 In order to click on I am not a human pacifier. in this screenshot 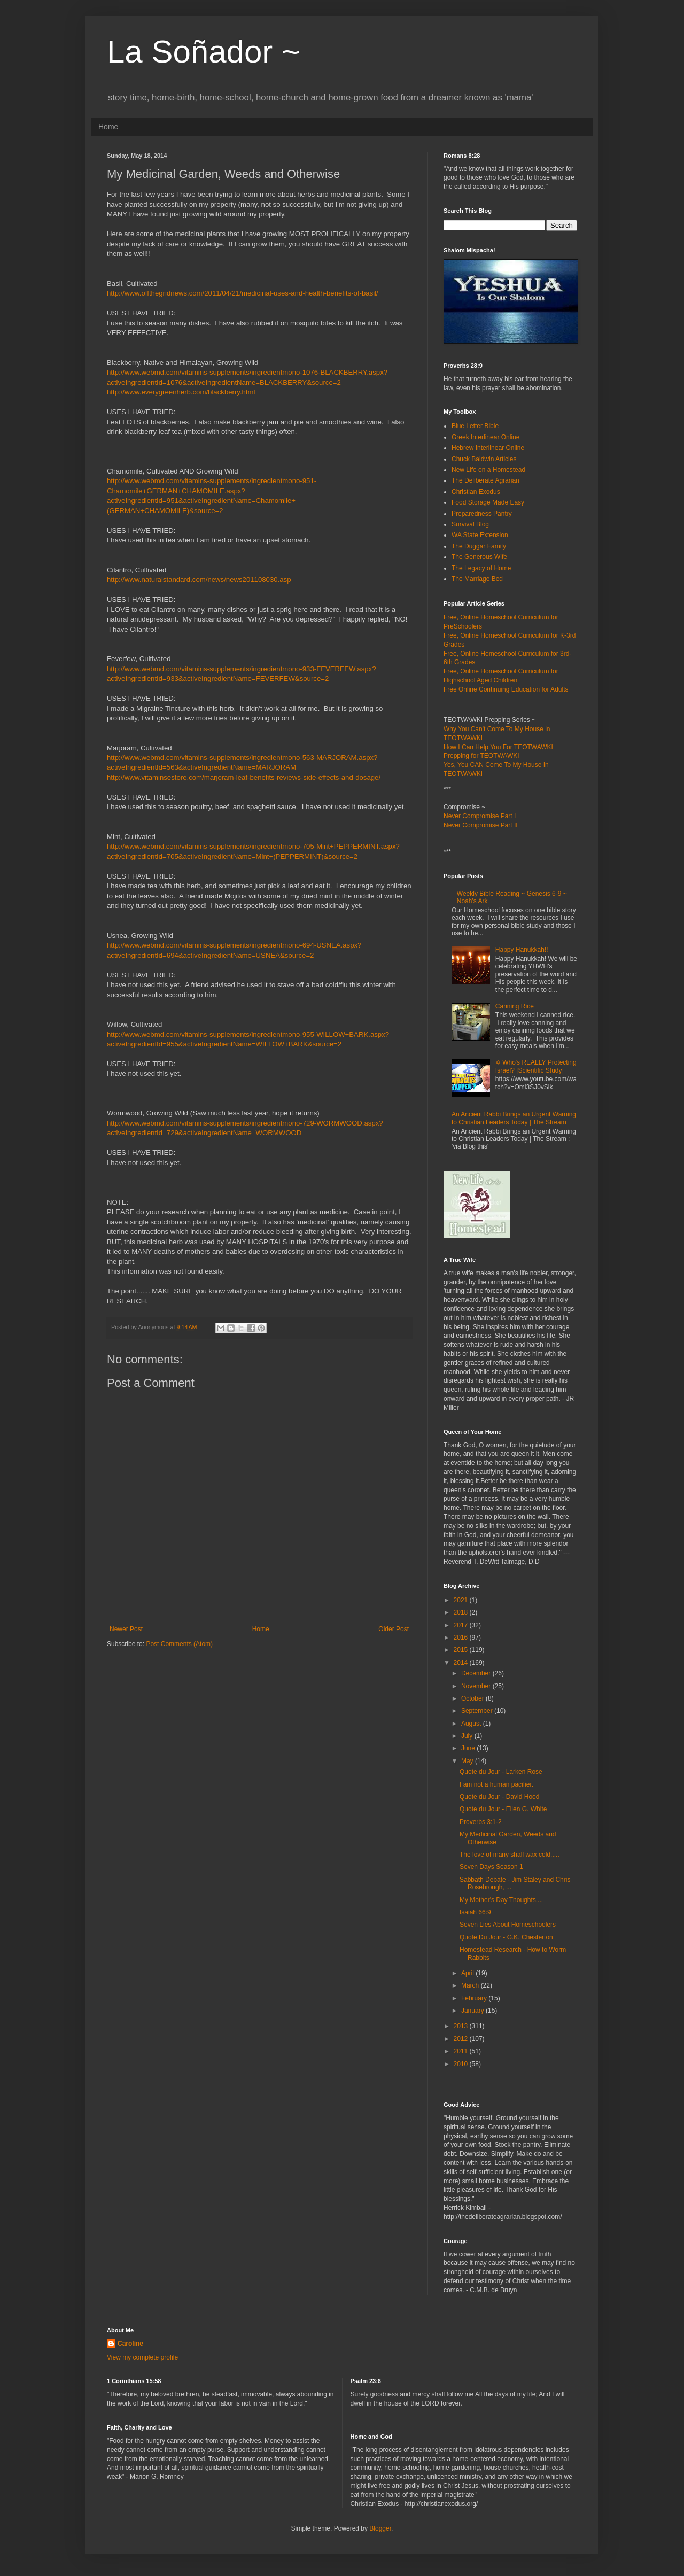, I will do `click(496, 1784)`.